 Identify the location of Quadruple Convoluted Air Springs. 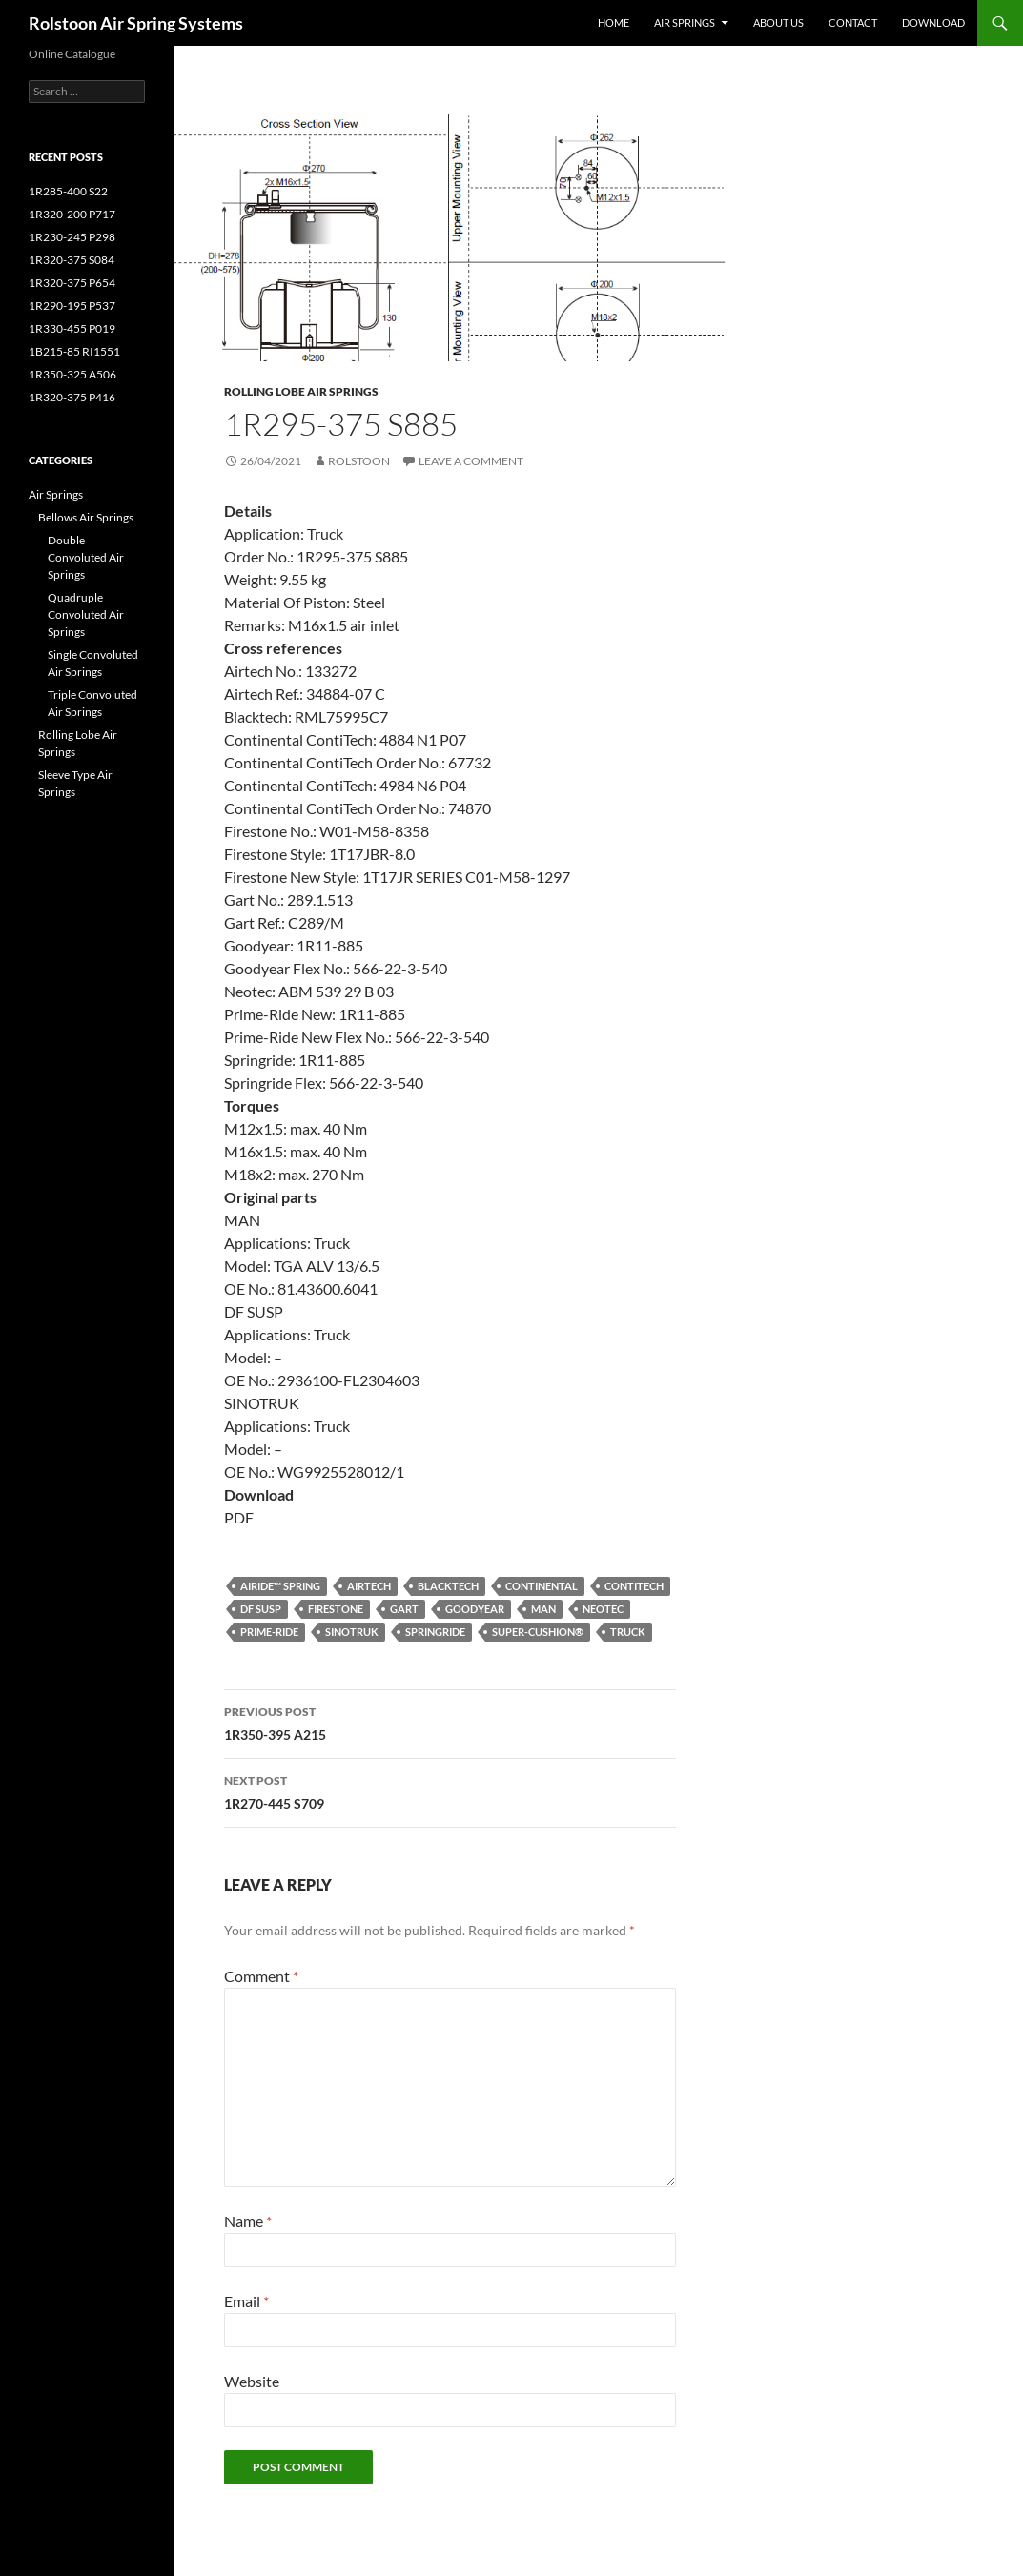
(86, 614).